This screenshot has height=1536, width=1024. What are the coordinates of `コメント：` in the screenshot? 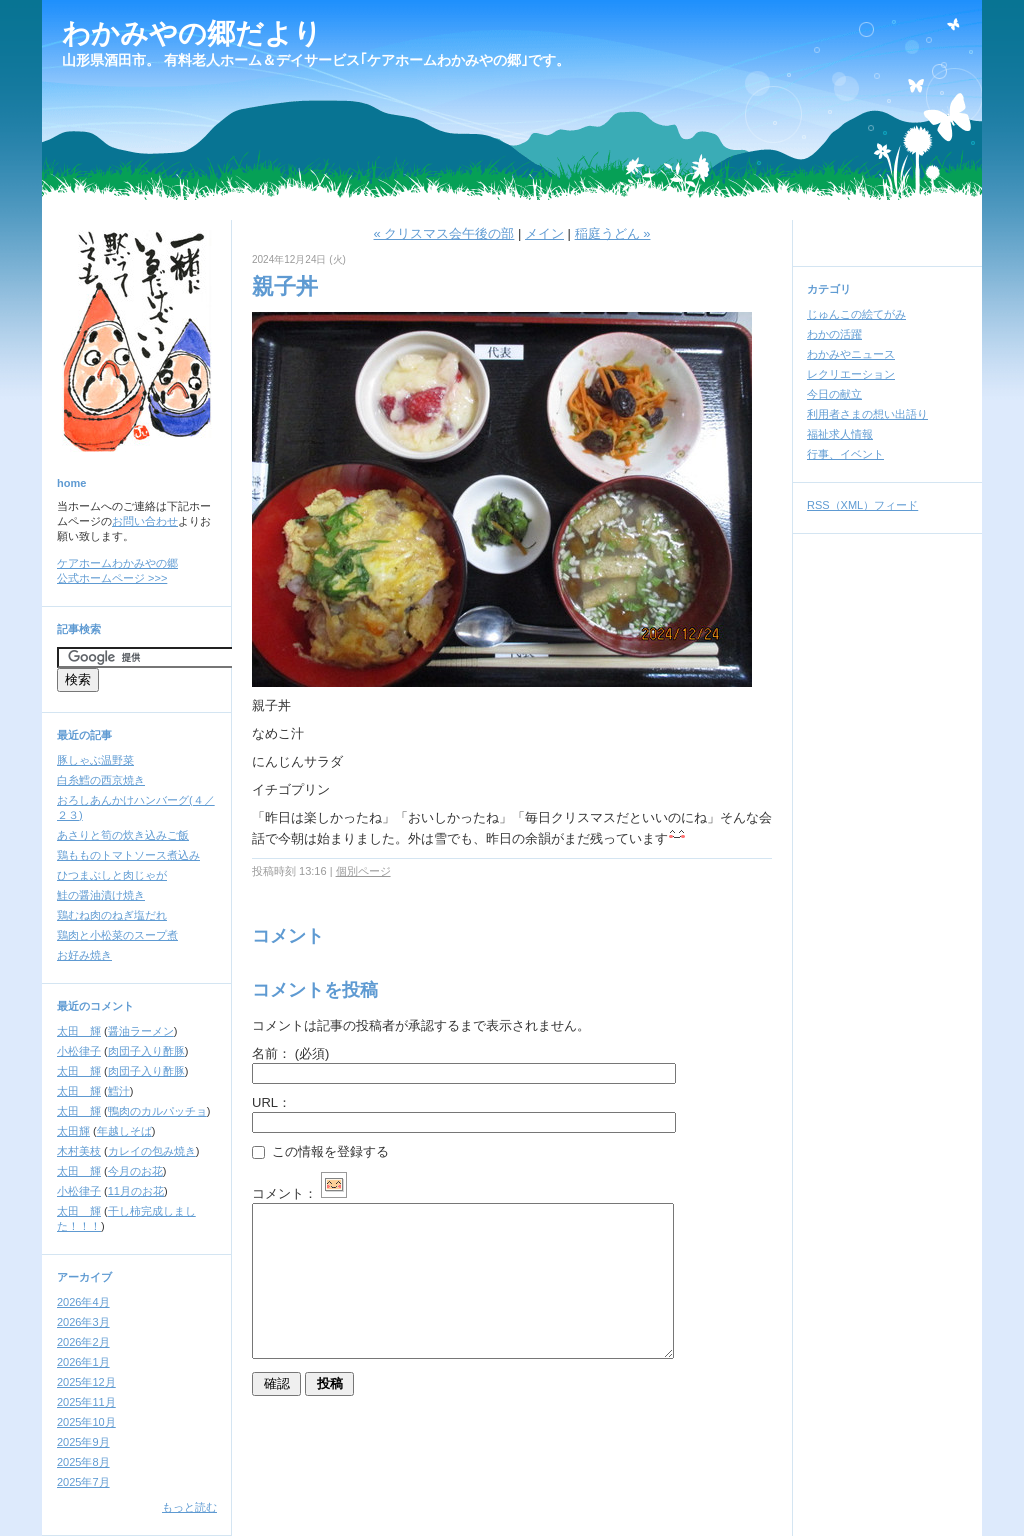 It's located at (299, 1193).